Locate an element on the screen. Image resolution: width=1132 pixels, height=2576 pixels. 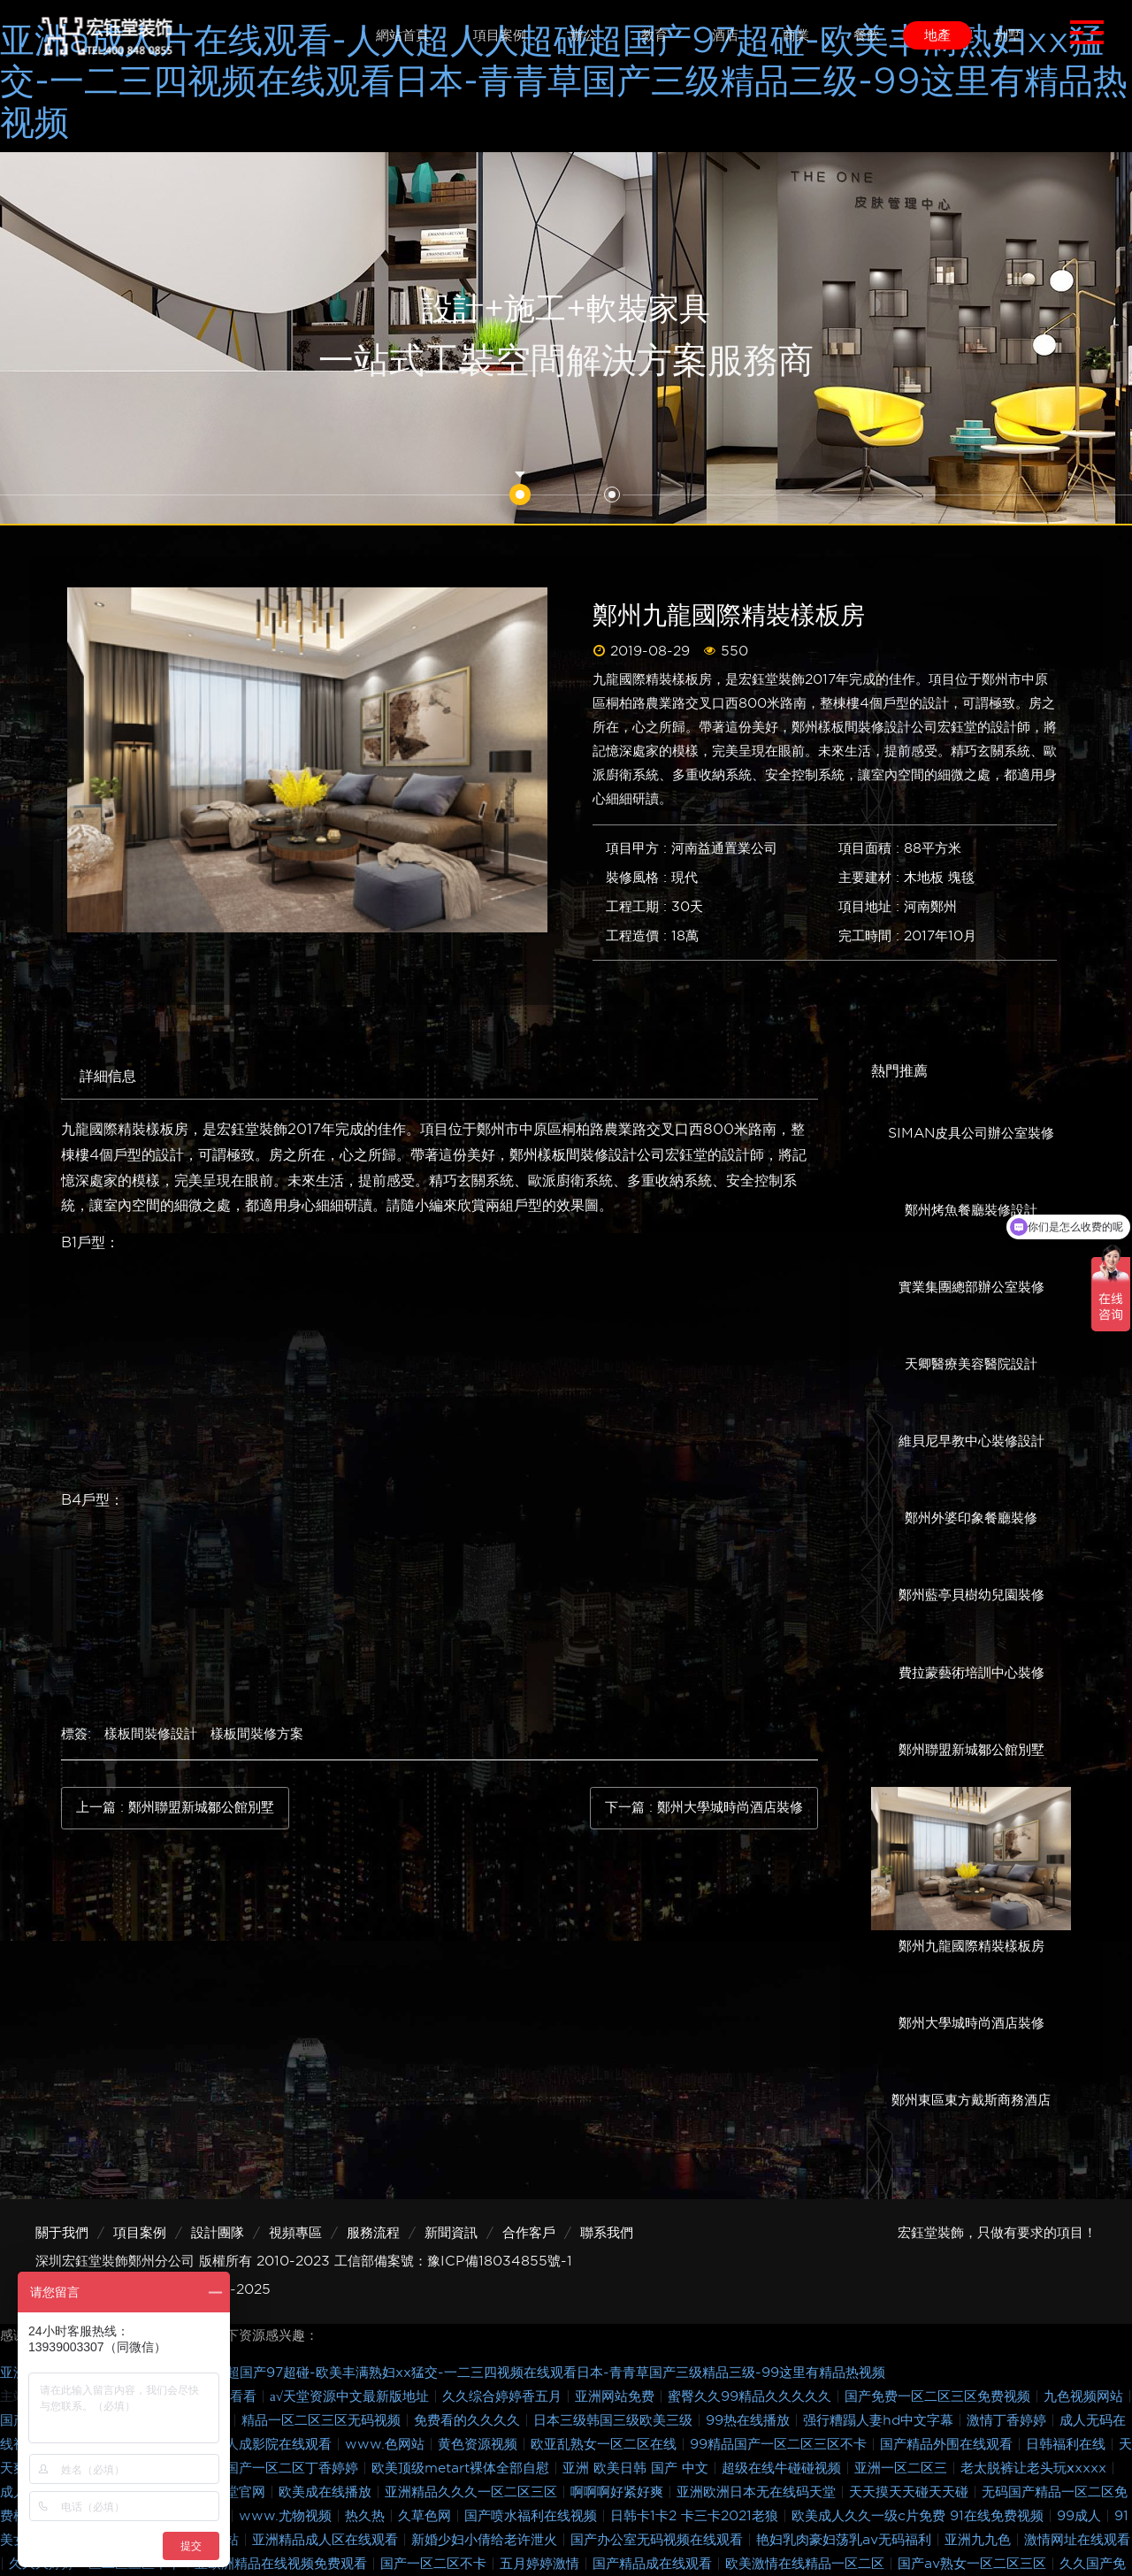
精品一区二区三区无码视频 is located at coordinates (323, 2420).